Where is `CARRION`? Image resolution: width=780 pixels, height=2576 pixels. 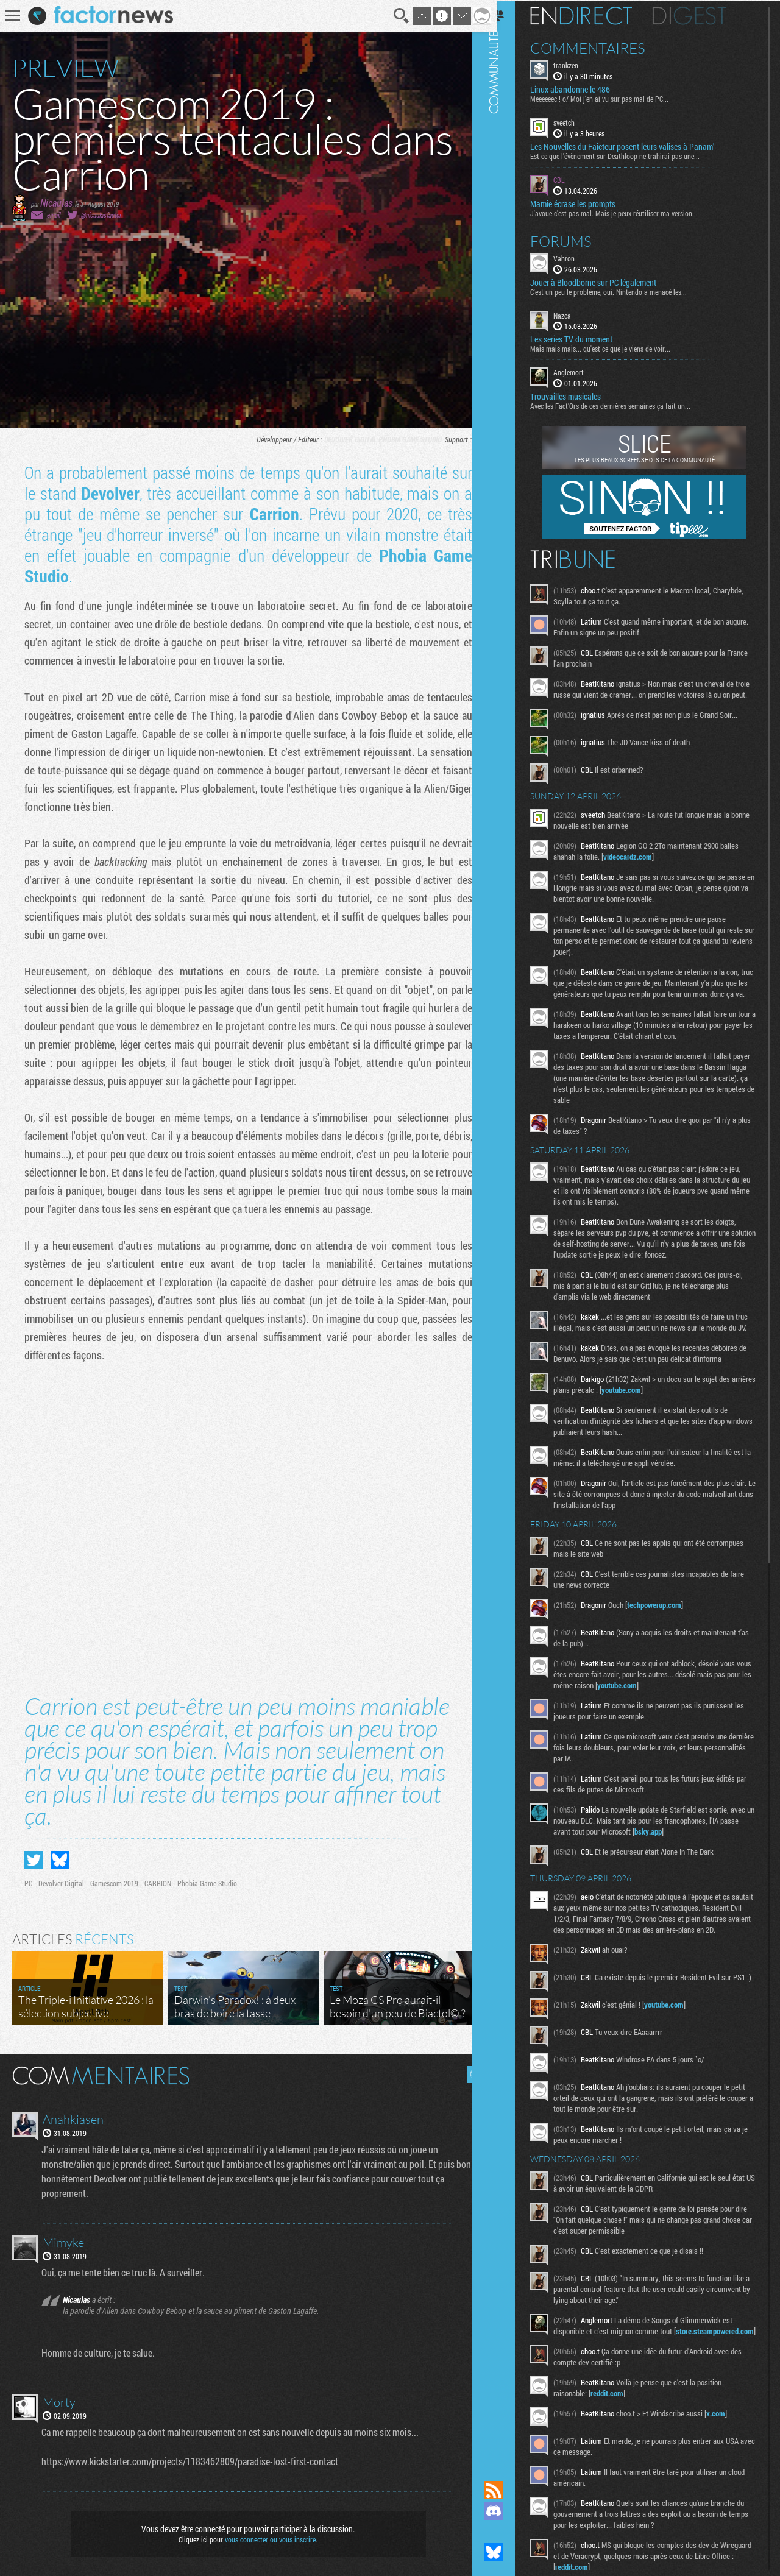 CARRION is located at coordinates (157, 1878).